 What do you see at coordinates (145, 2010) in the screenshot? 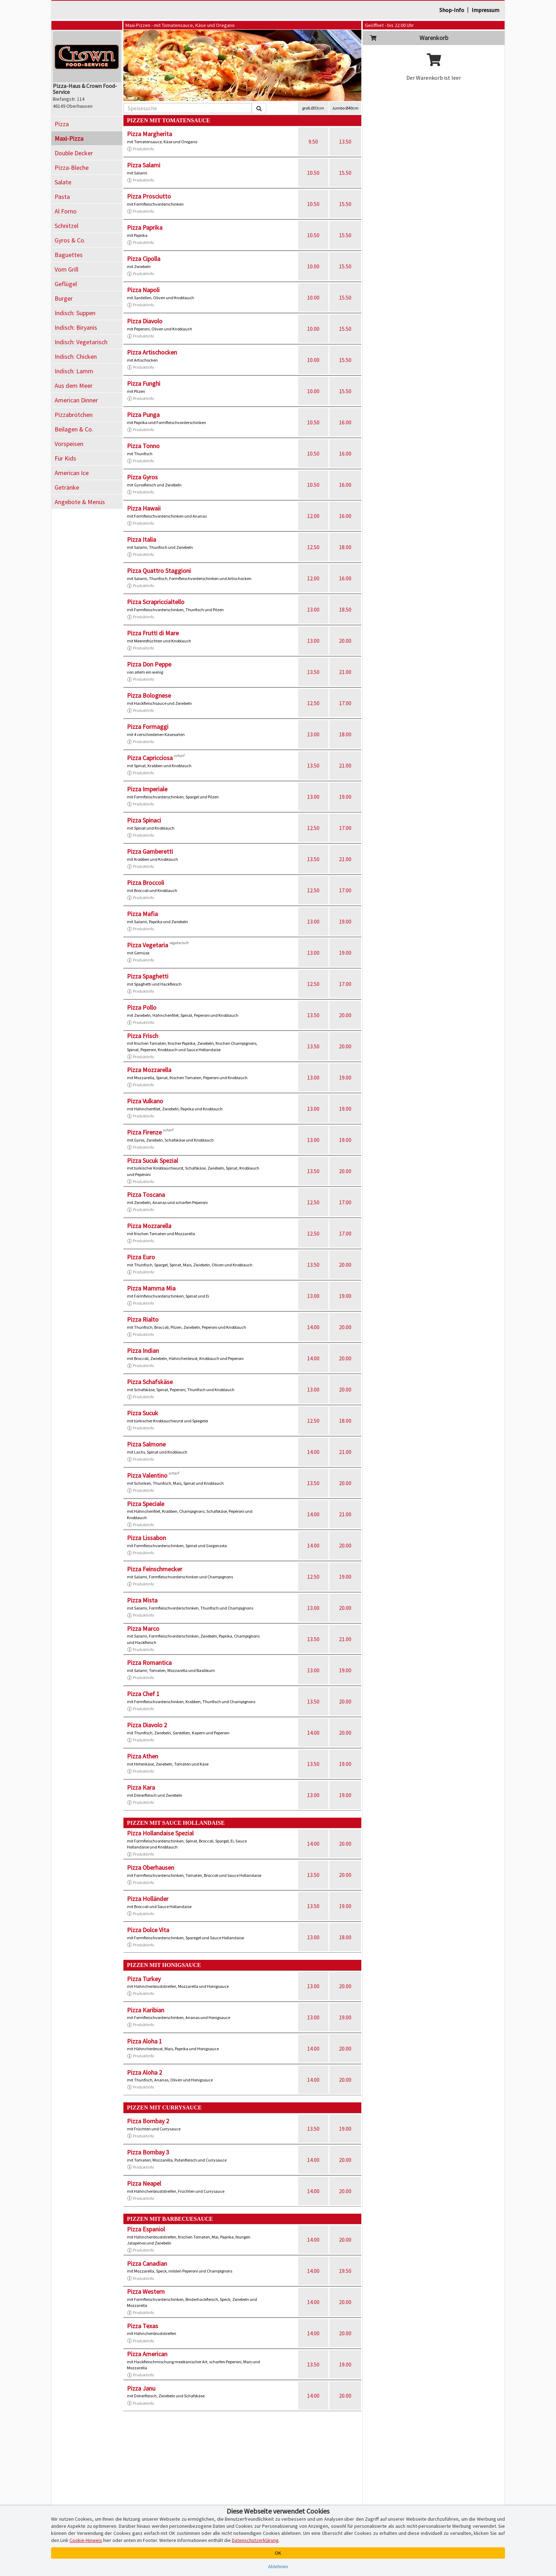
I see `Pizza Karibian` at bounding box center [145, 2010].